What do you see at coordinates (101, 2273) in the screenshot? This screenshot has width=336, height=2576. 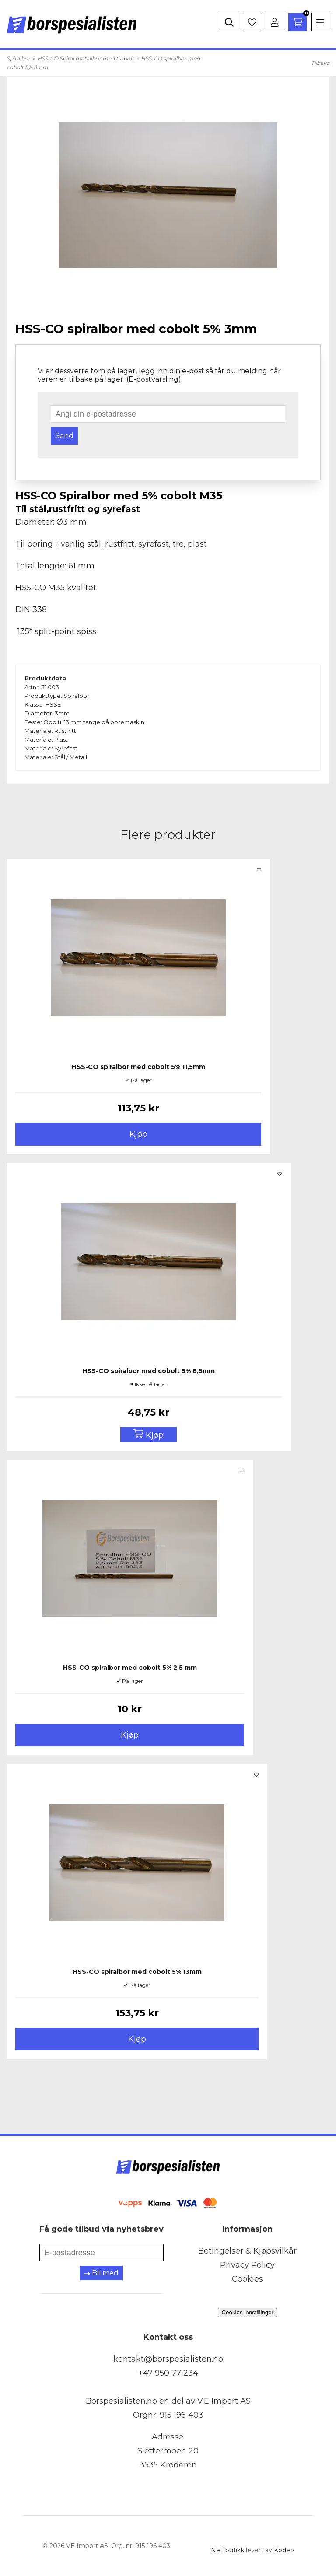 I see `Bli med` at bounding box center [101, 2273].